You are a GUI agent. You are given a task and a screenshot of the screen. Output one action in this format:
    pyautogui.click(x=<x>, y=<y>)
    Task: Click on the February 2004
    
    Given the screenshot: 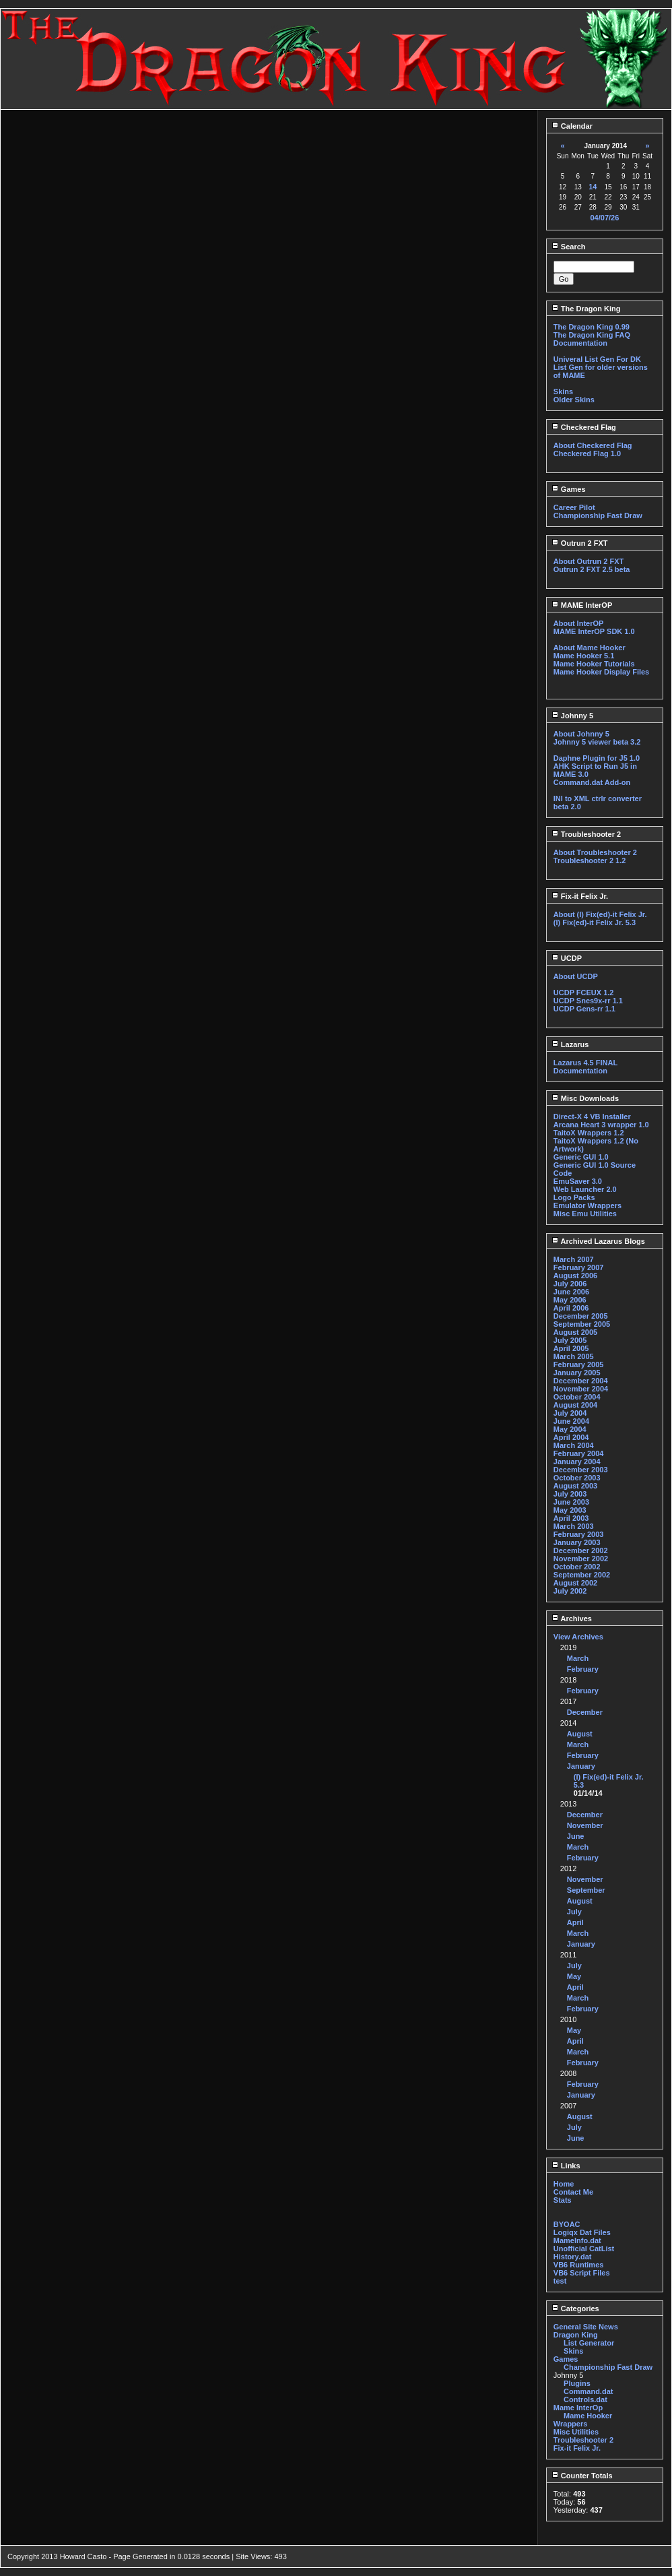 What is the action you would take?
    pyautogui.click(x=578, y=1453)
    